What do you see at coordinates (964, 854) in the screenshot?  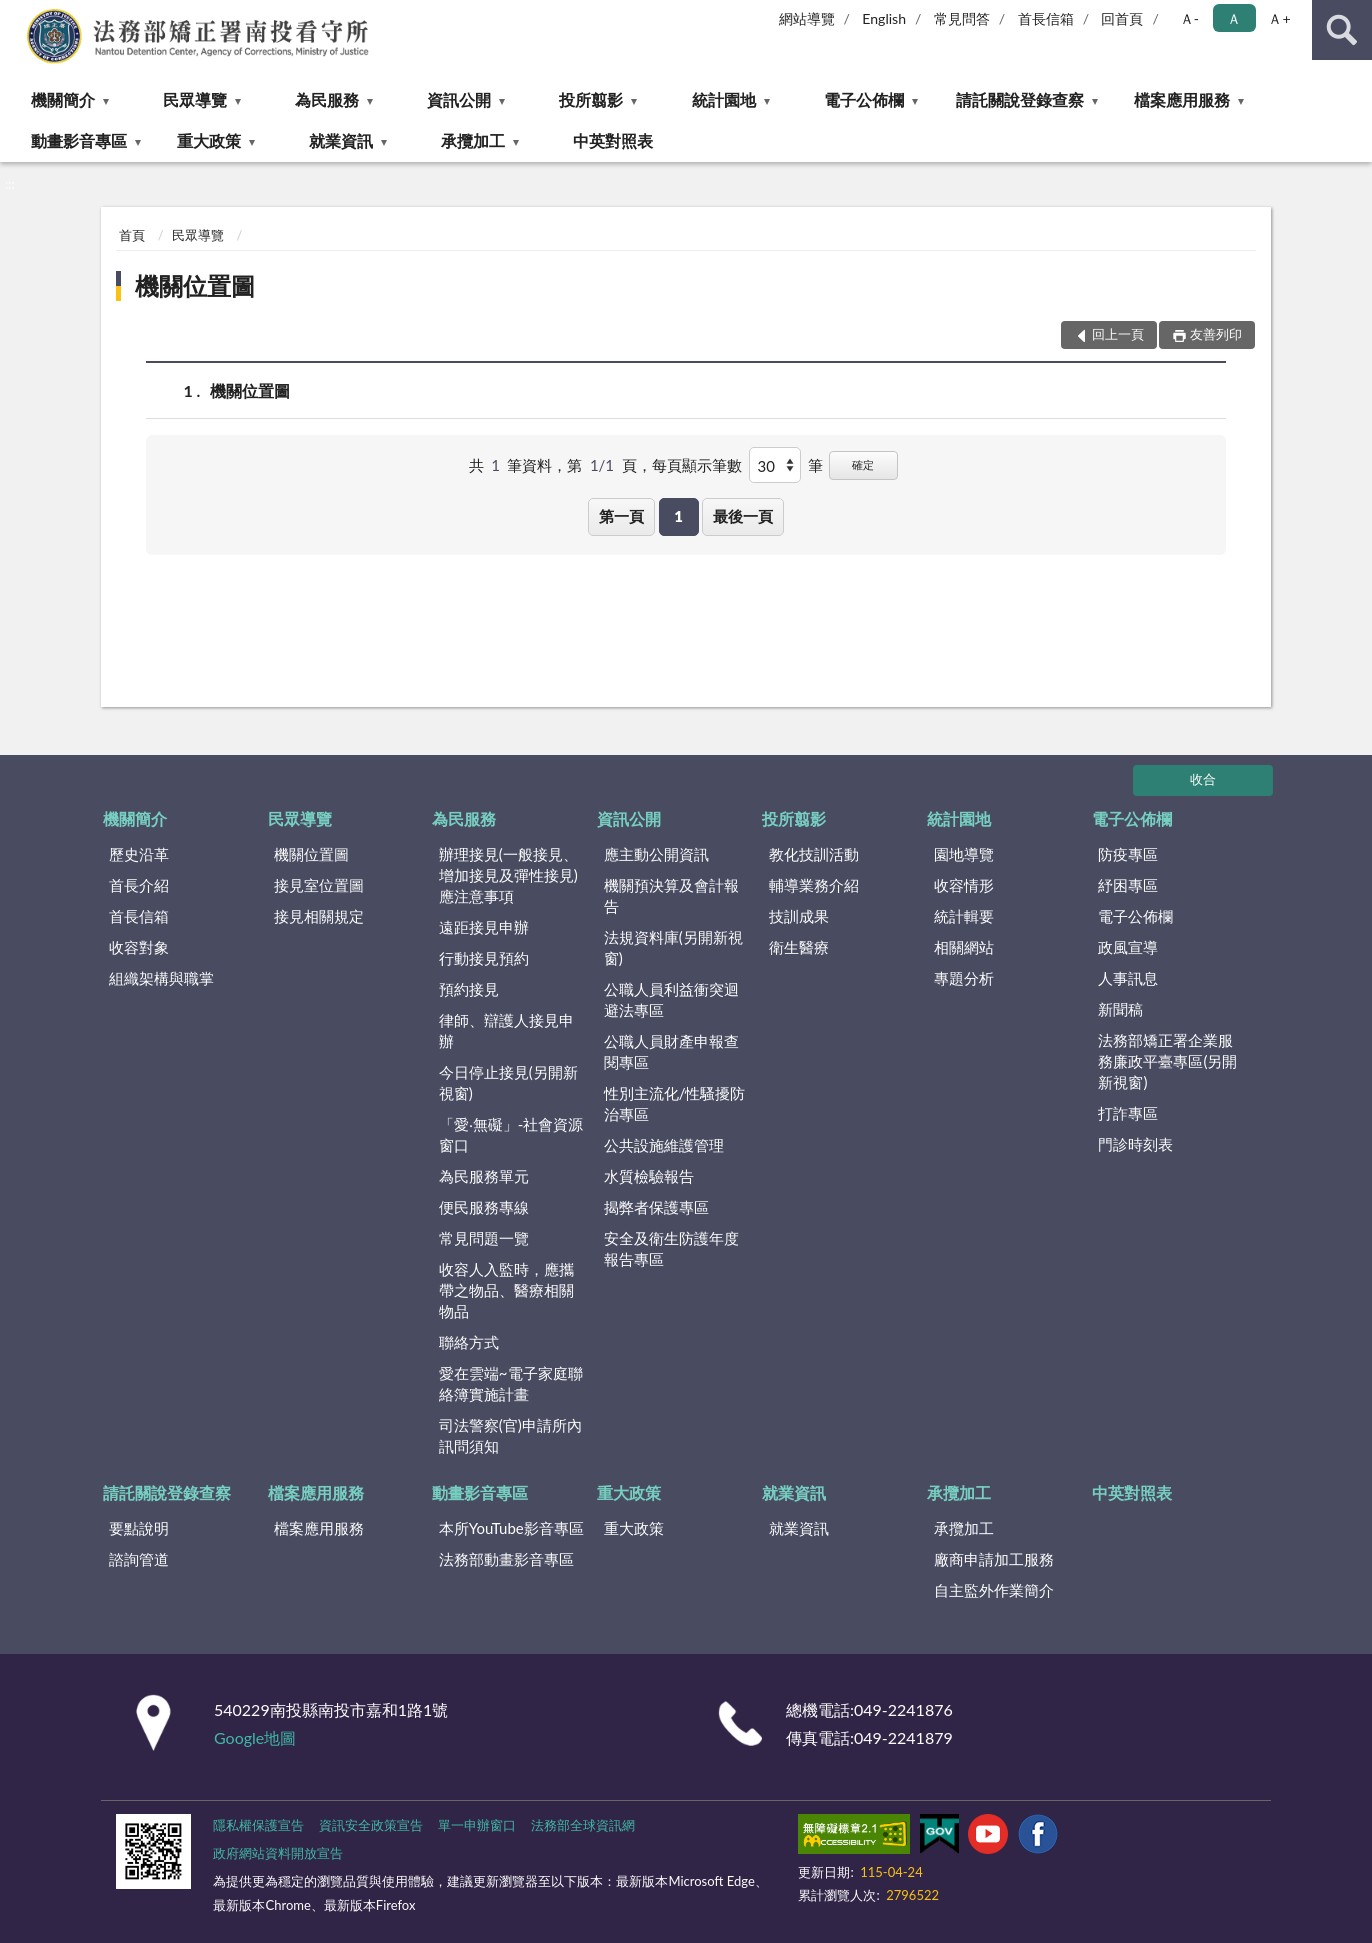 I see `園地導覽` at bounding box center [964, 854].